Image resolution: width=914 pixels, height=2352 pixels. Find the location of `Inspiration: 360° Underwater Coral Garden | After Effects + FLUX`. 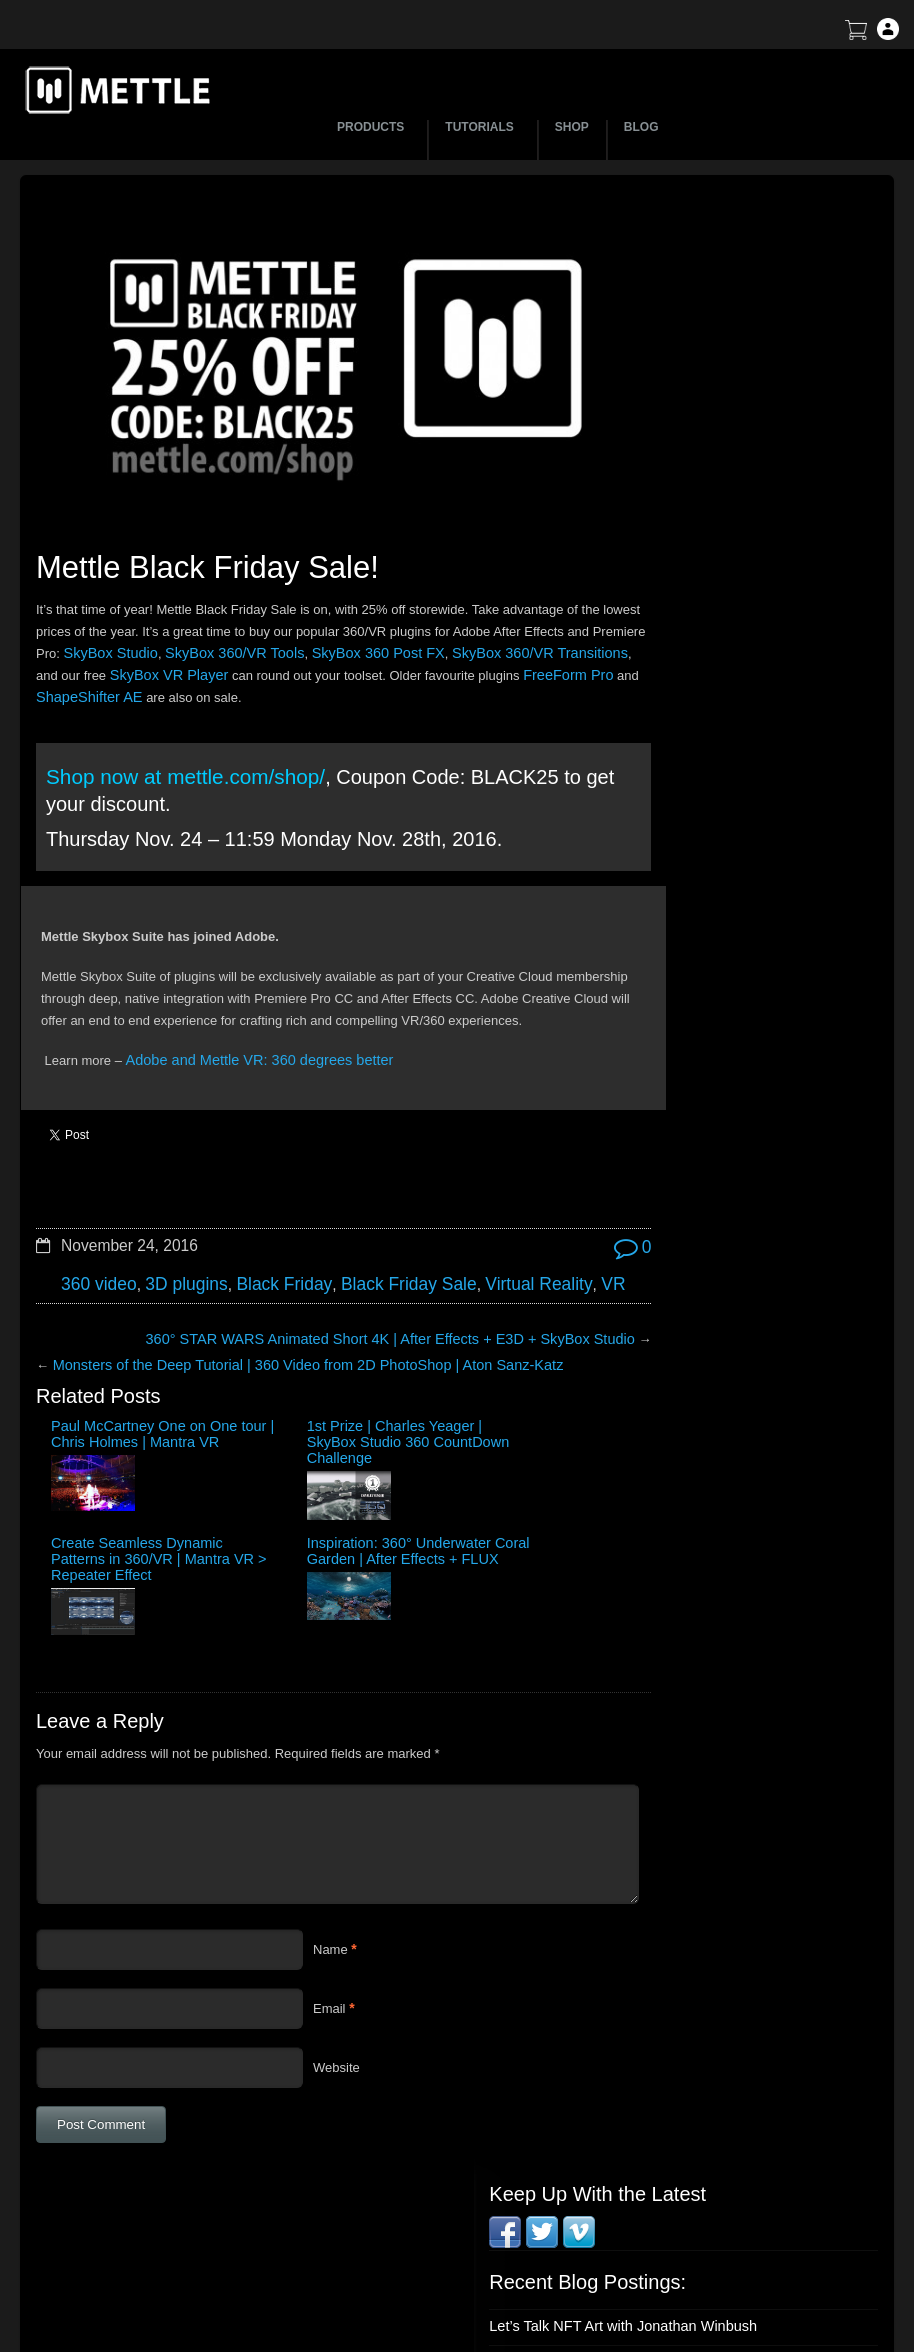

Inspiration: 360° Underwater Coral Garden | After Effects + FLUX is located at coordinates (515, 1389).